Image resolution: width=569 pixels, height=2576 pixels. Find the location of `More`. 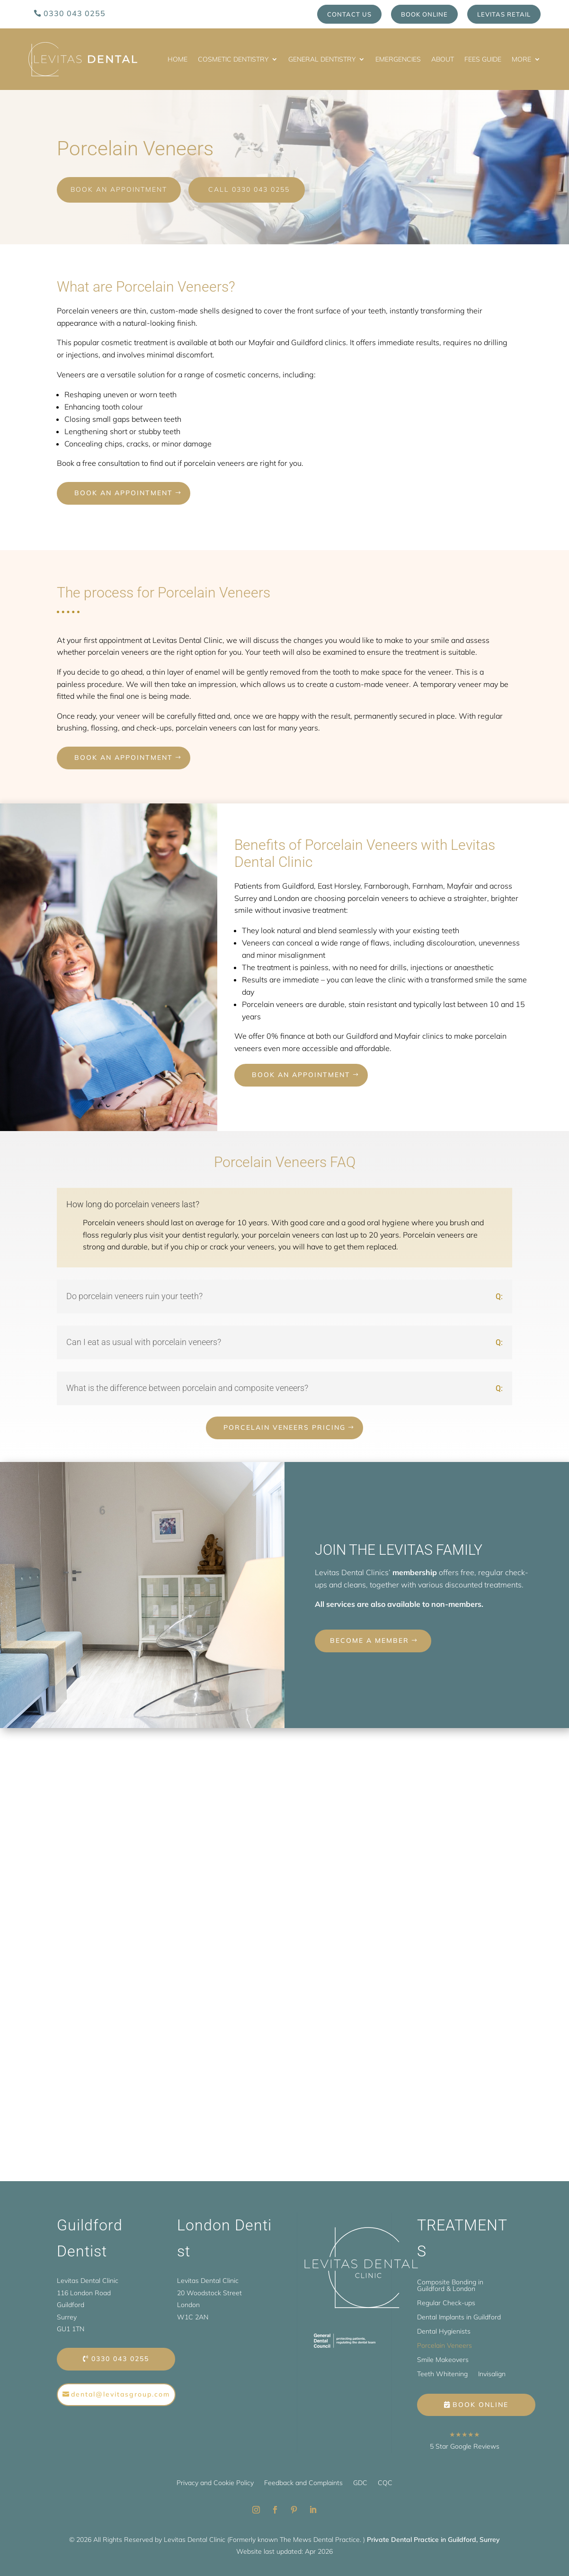

More is located at coordinates (521, 59).